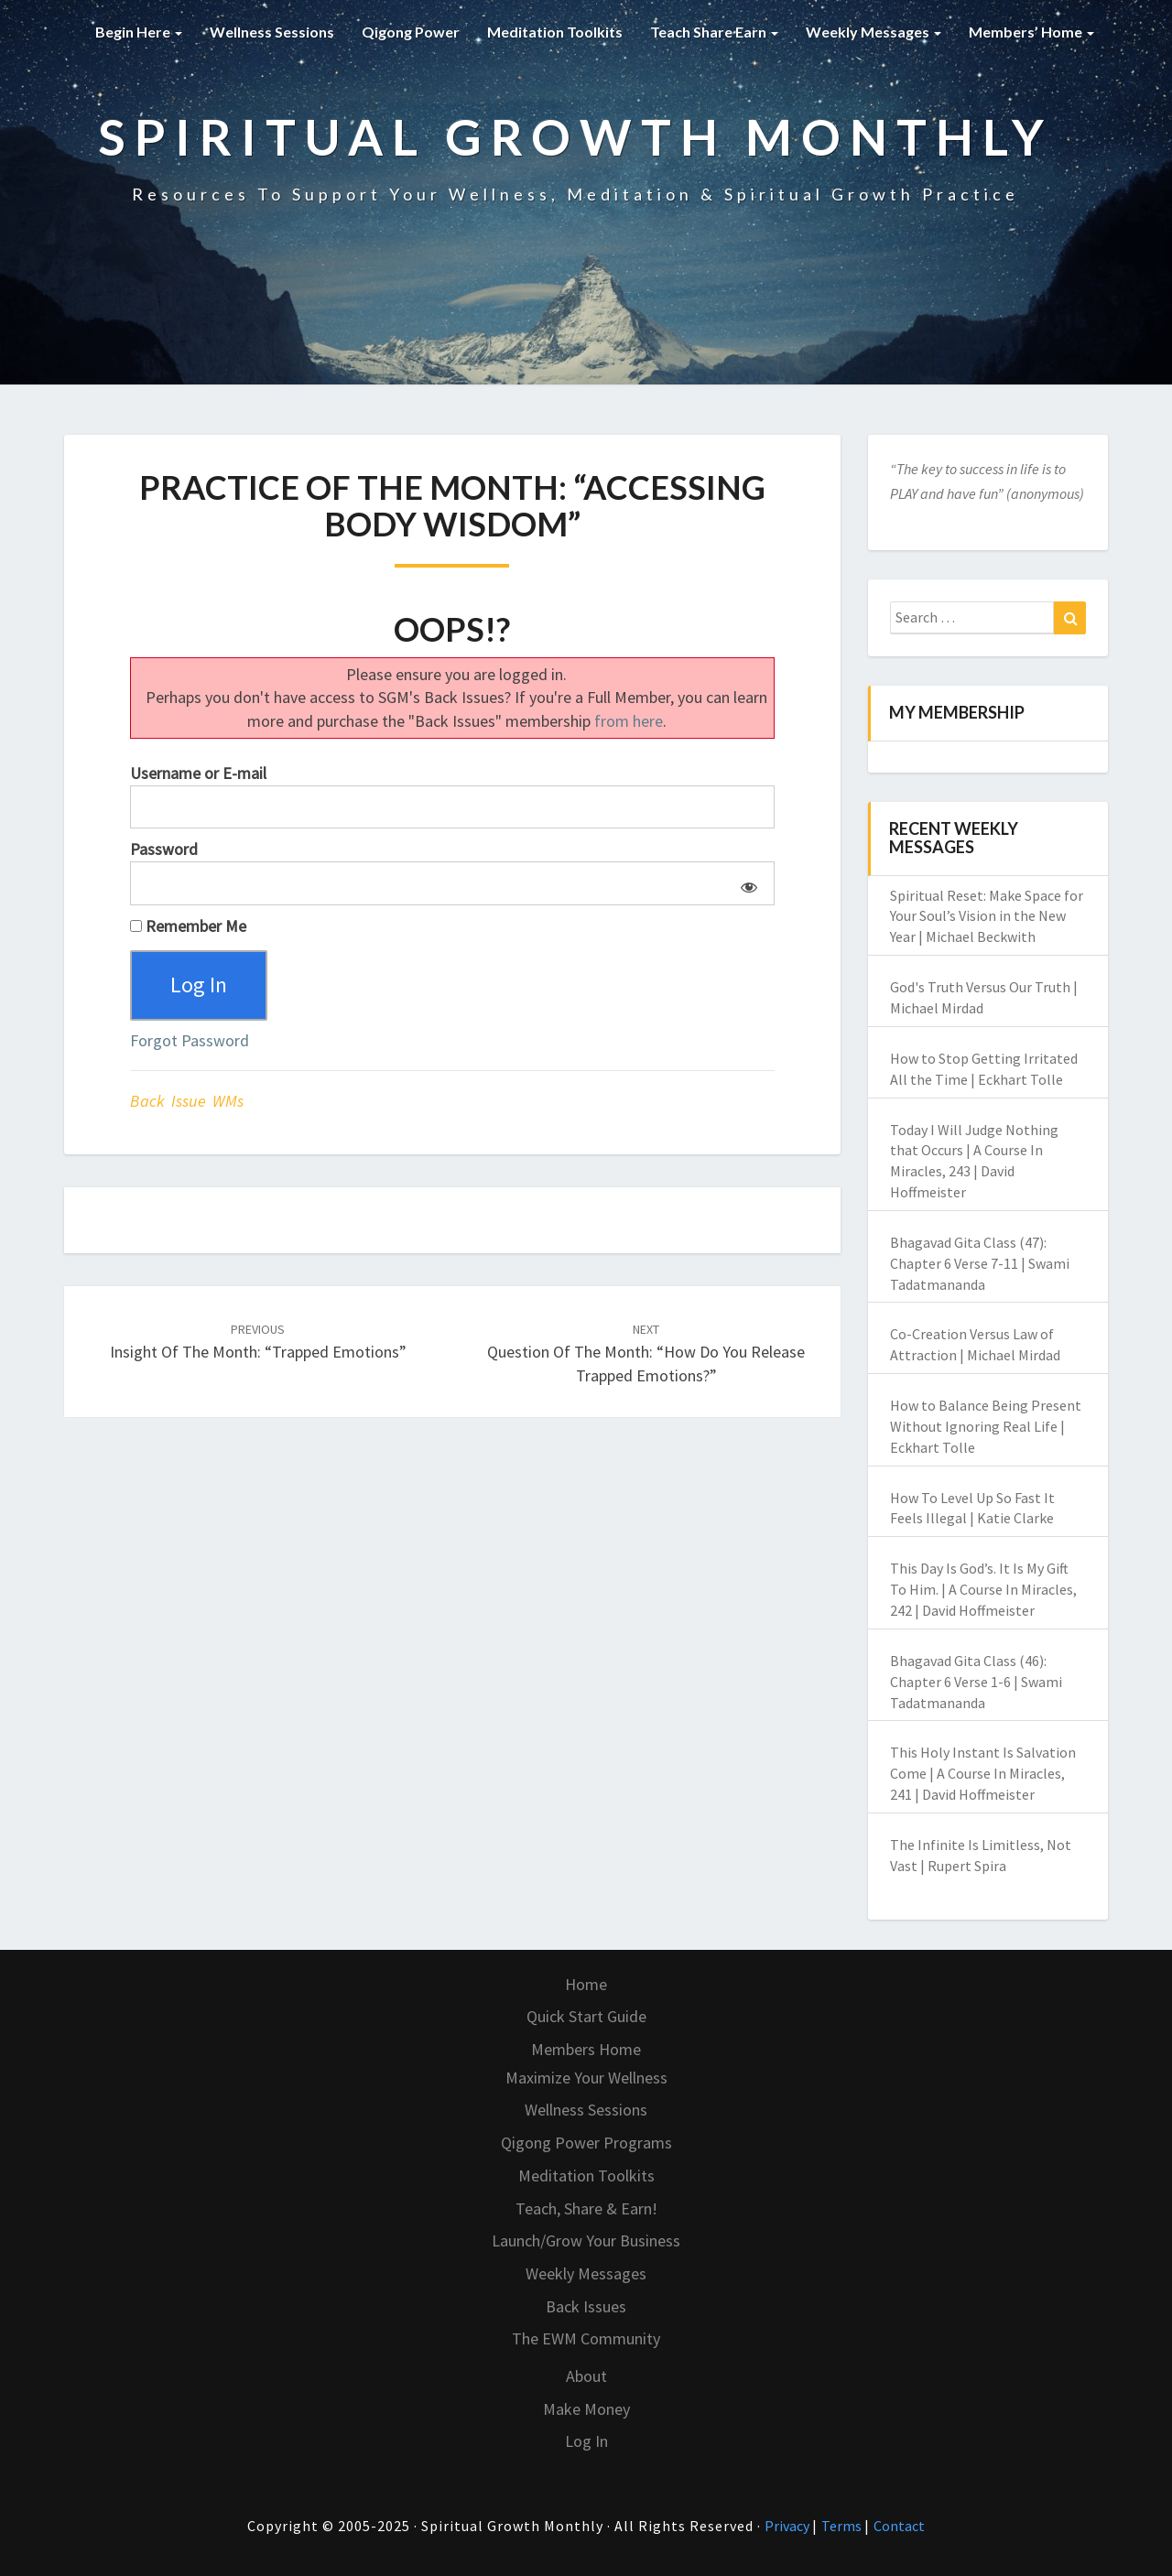 The height and width of the screenshot is (2576, 1172). Describe the element at coordinates (1031, 31) in the screenshot. I see `Members’ Home` at that location.